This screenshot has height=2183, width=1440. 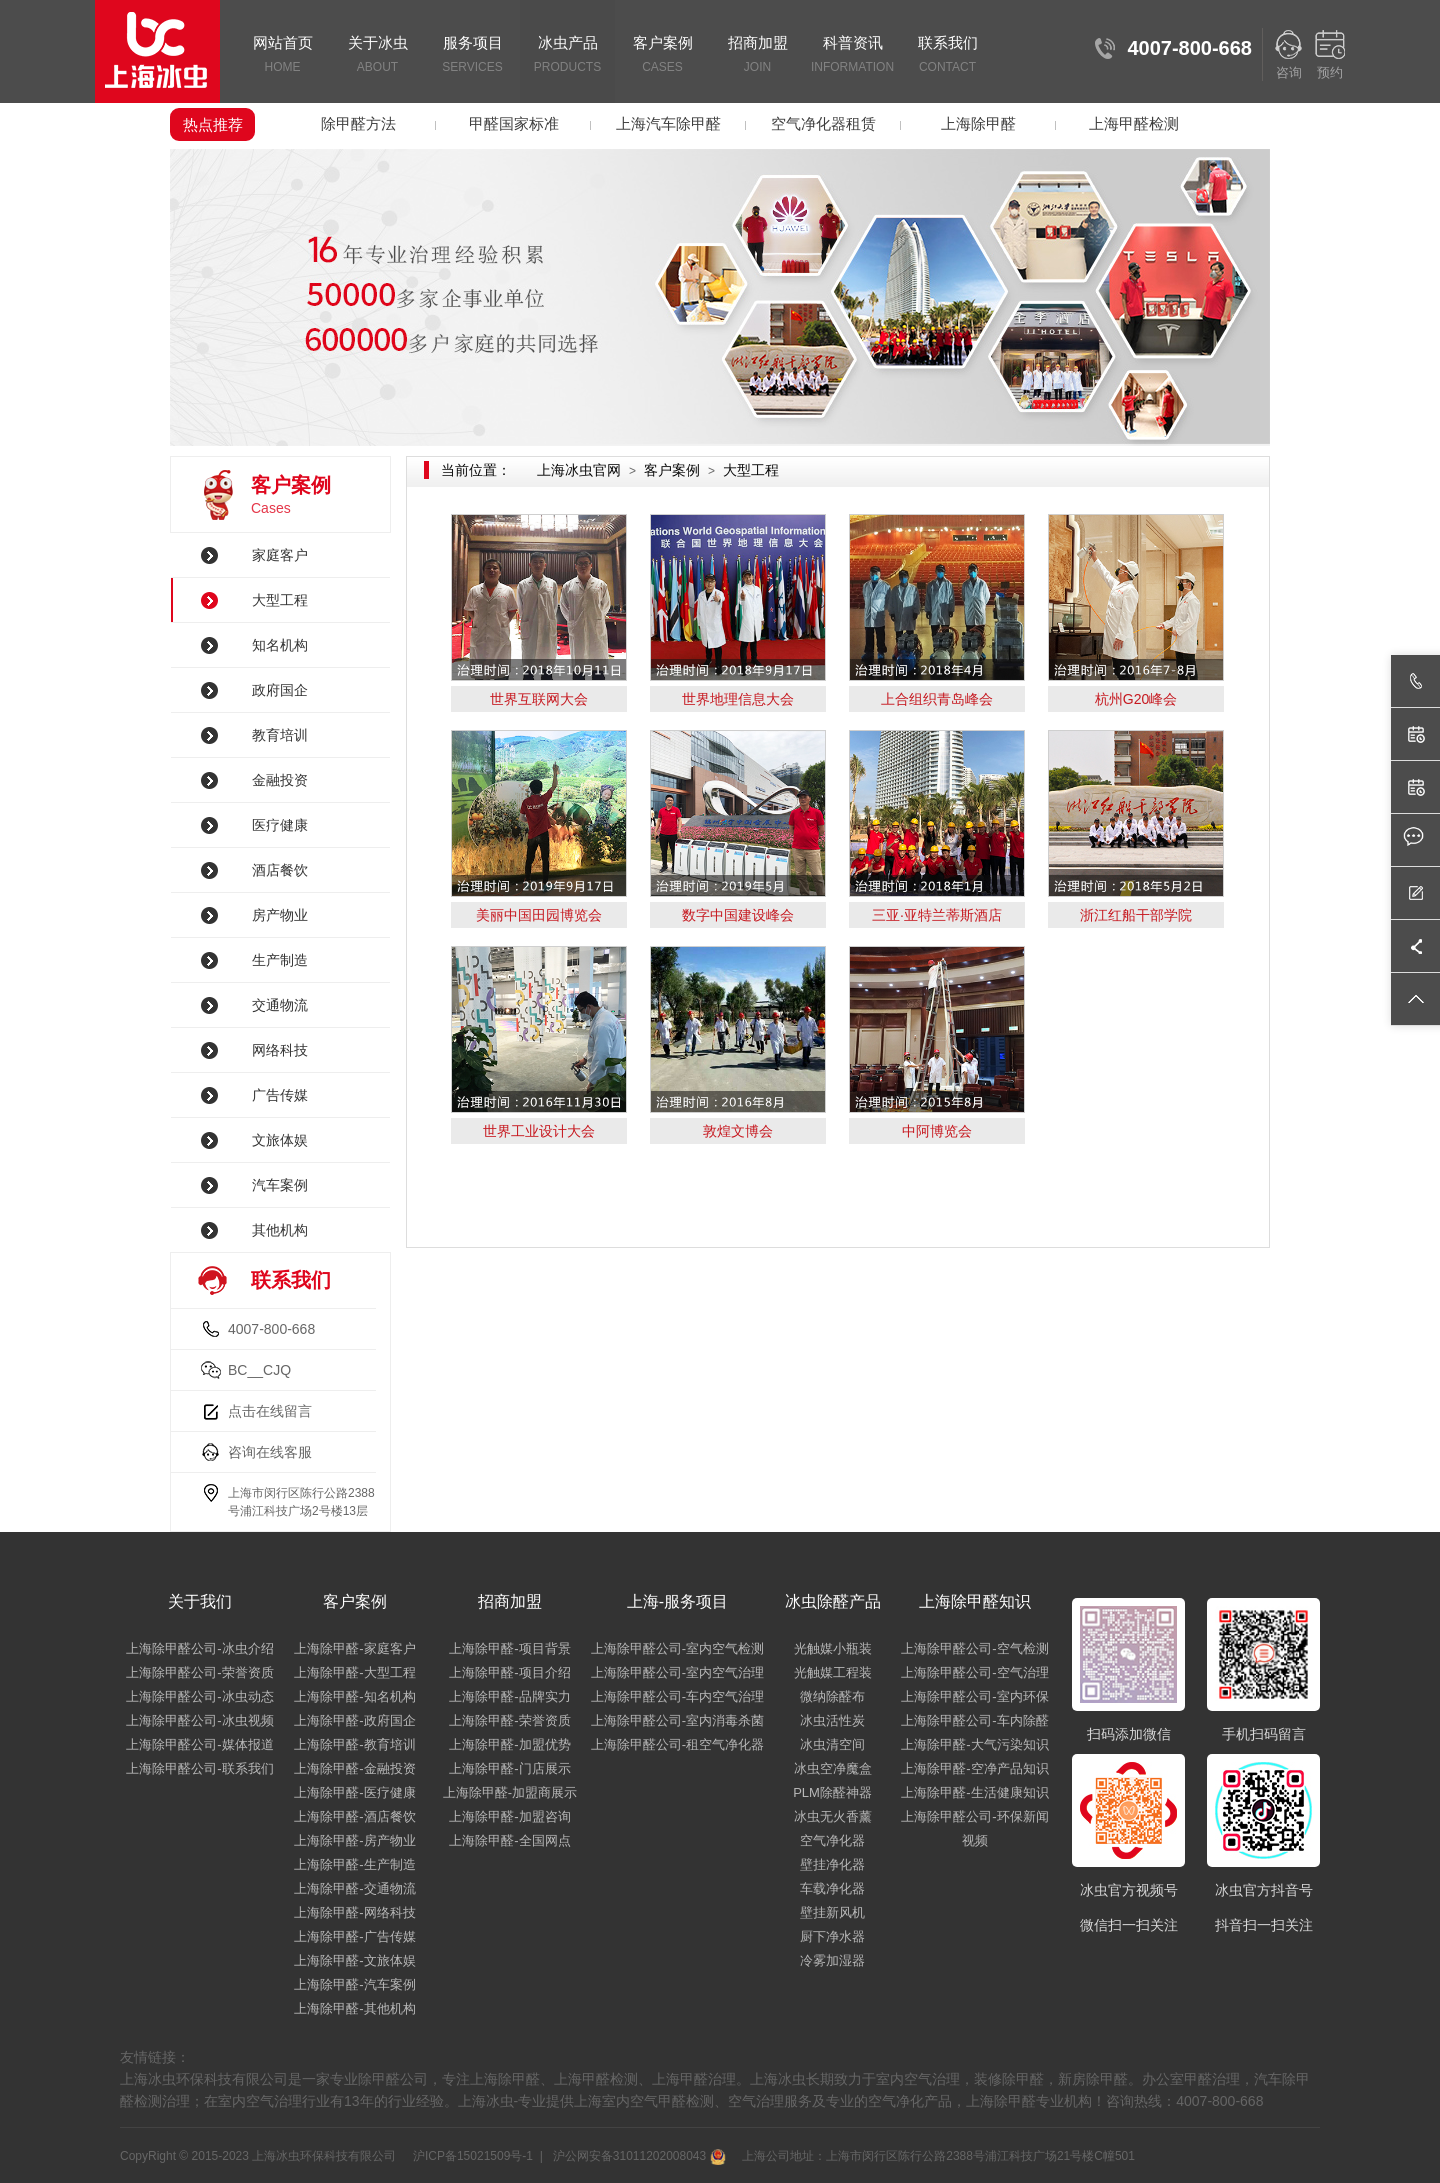 What do you see at coordinates (510, 1792) in the screenshot?
I see `上海除甲醛-加盟商展示` at bounding box center [510, 1792].